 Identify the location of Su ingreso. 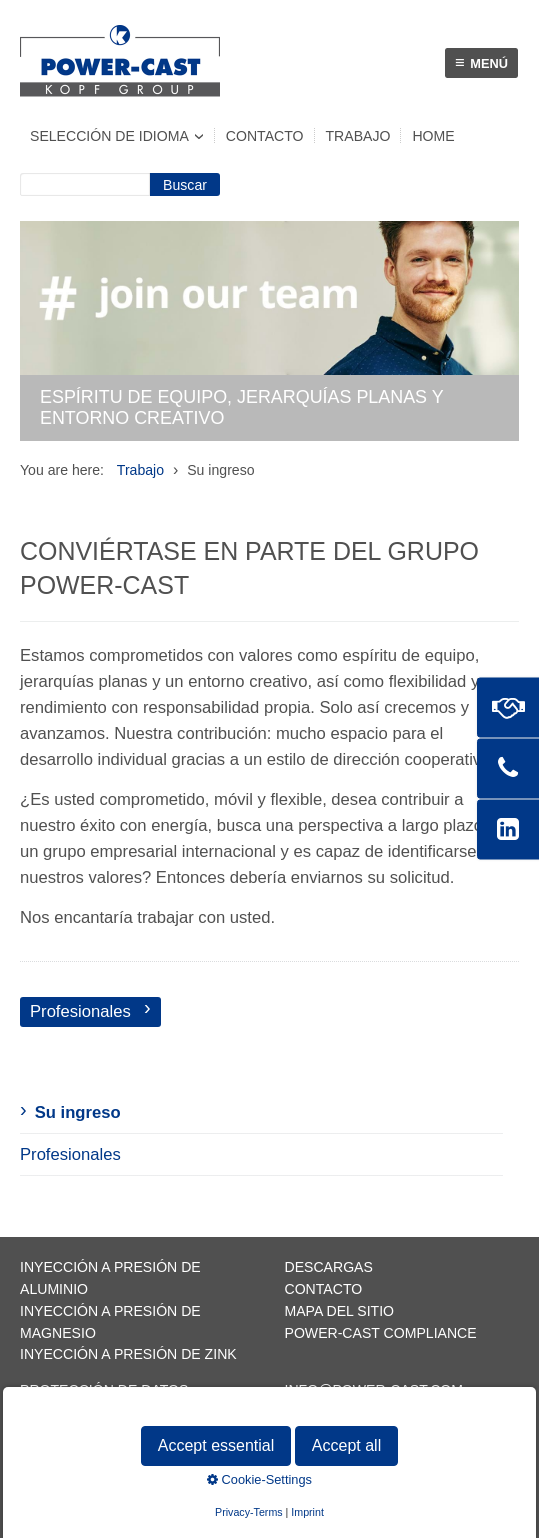
(78, 1112).